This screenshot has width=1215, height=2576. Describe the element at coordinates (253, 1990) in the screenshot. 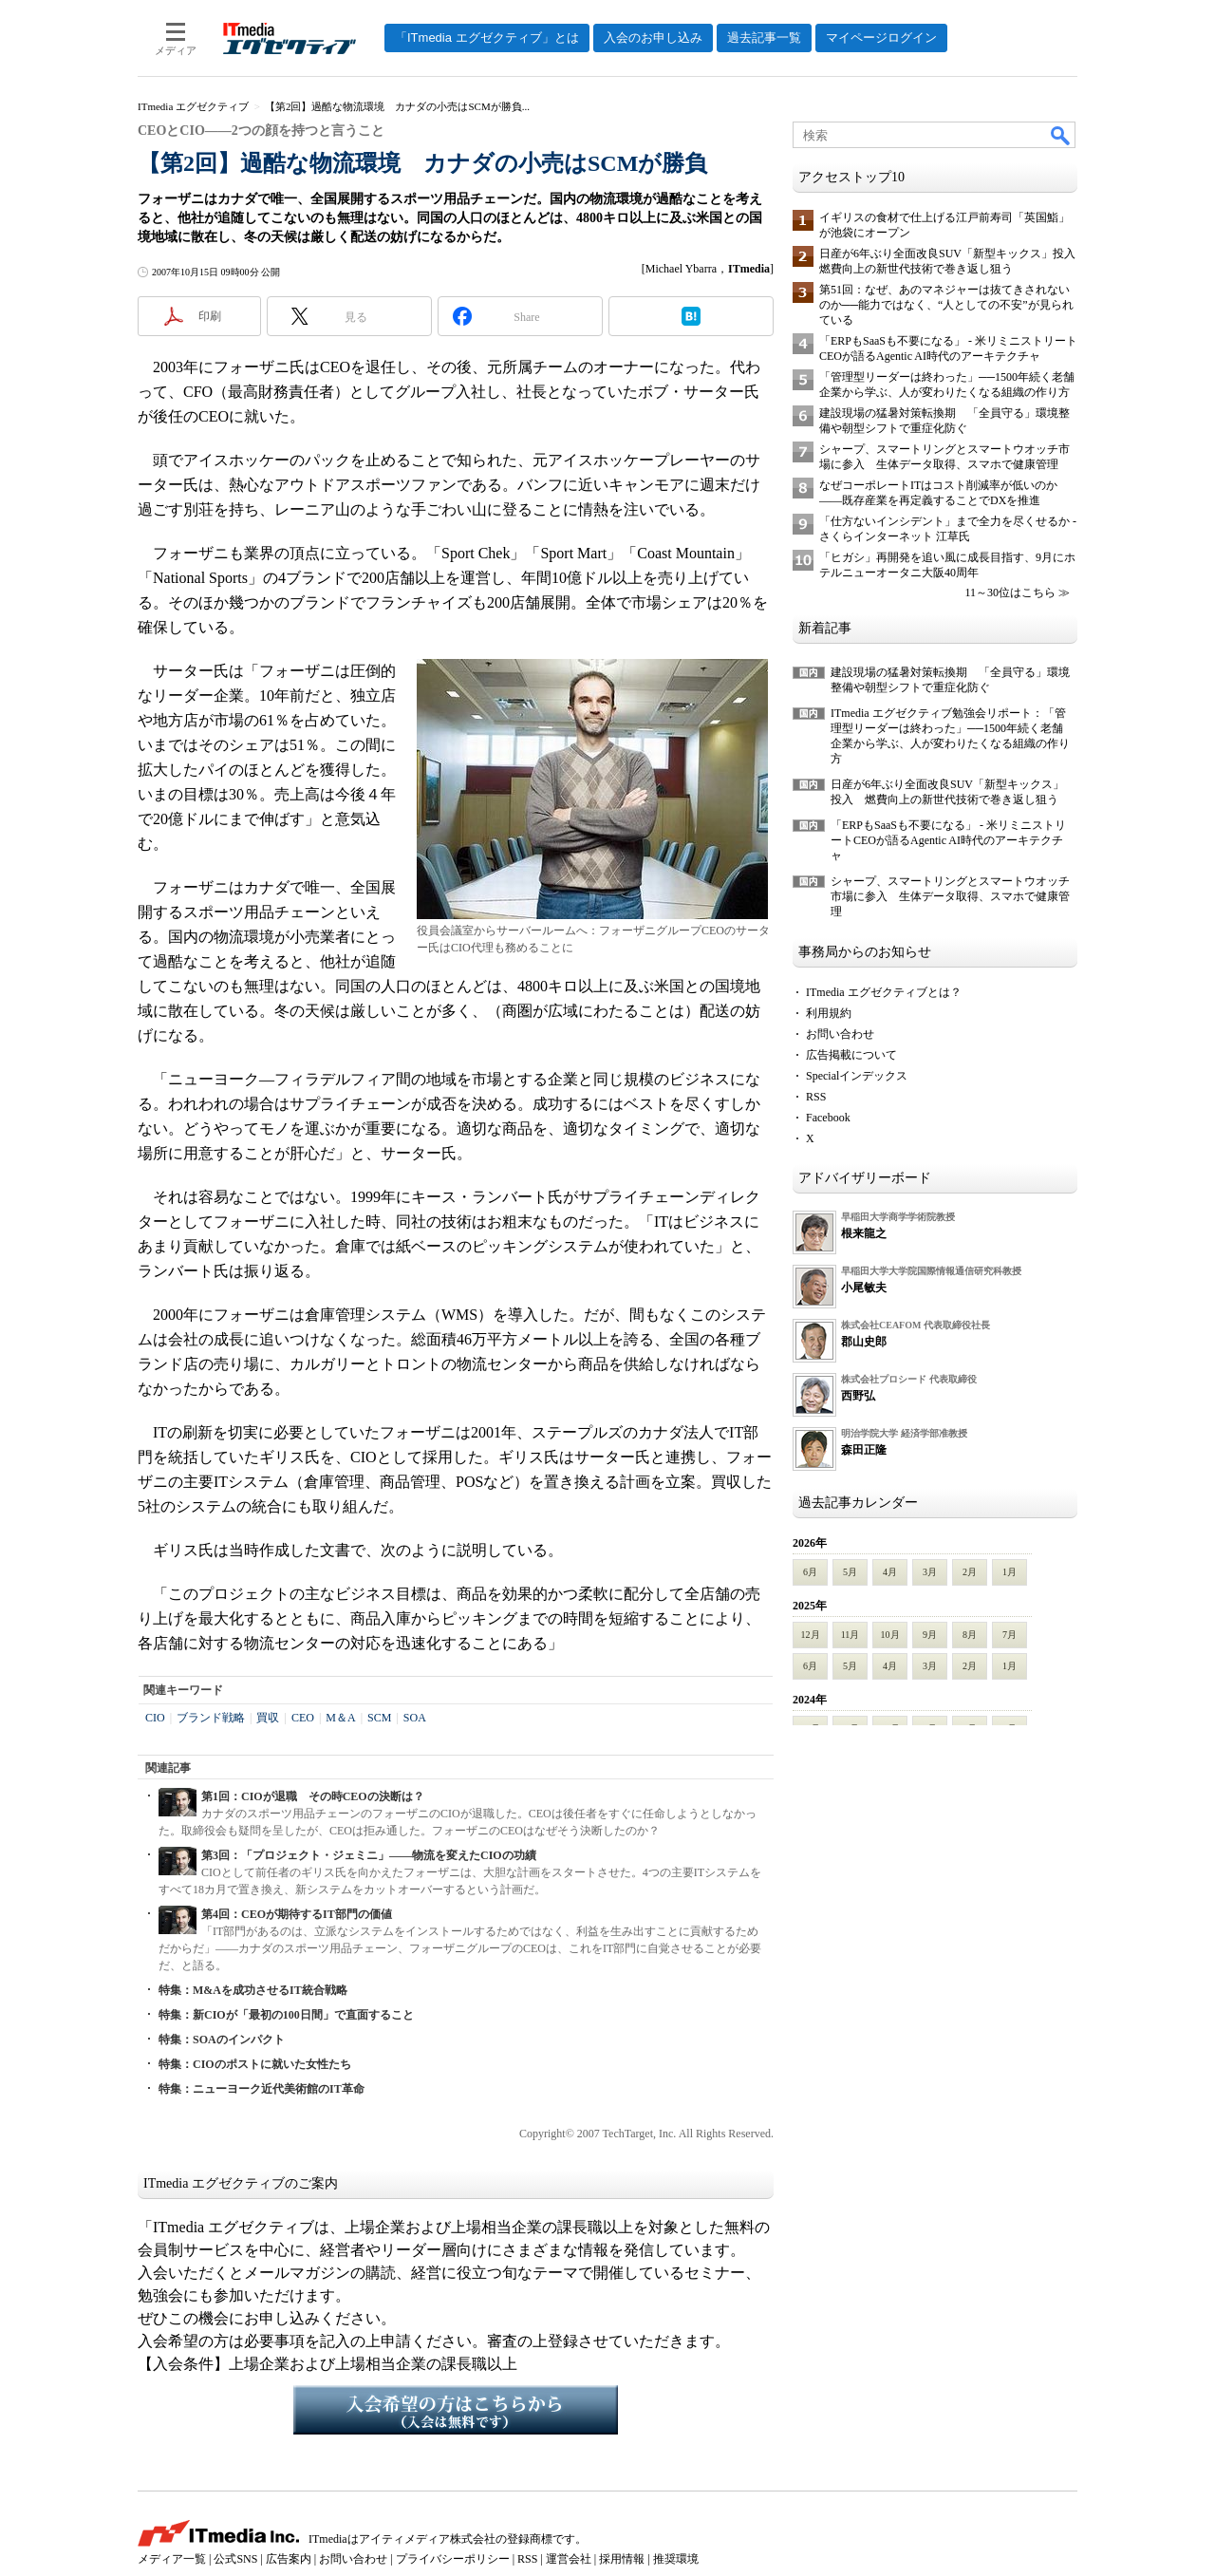

I see `特集：M&Aを成功させるIT統合戦略` at that location.